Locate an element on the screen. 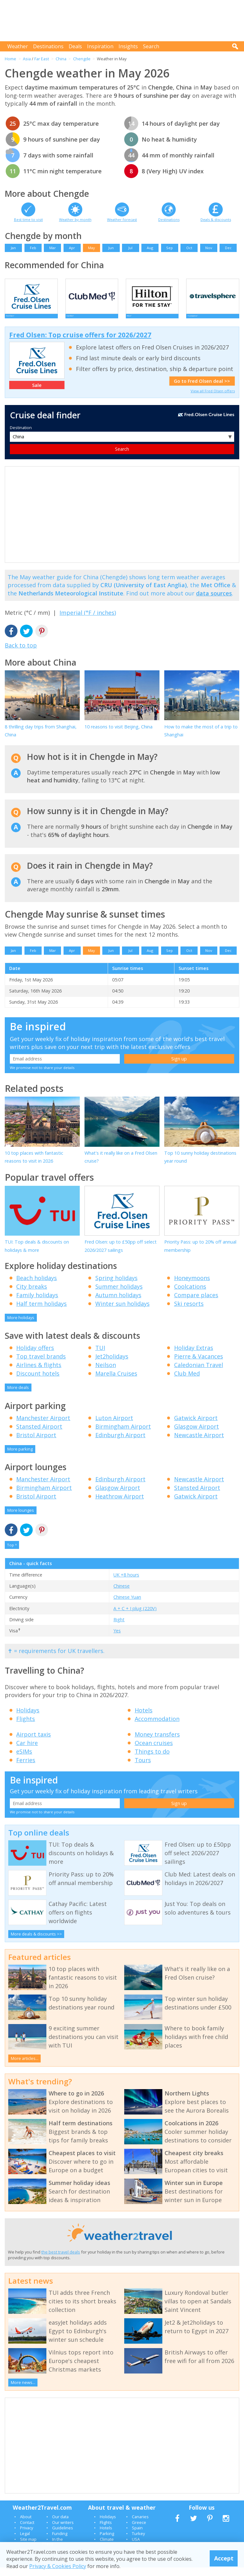  Coolcations is located at coordinates (190, 1295).